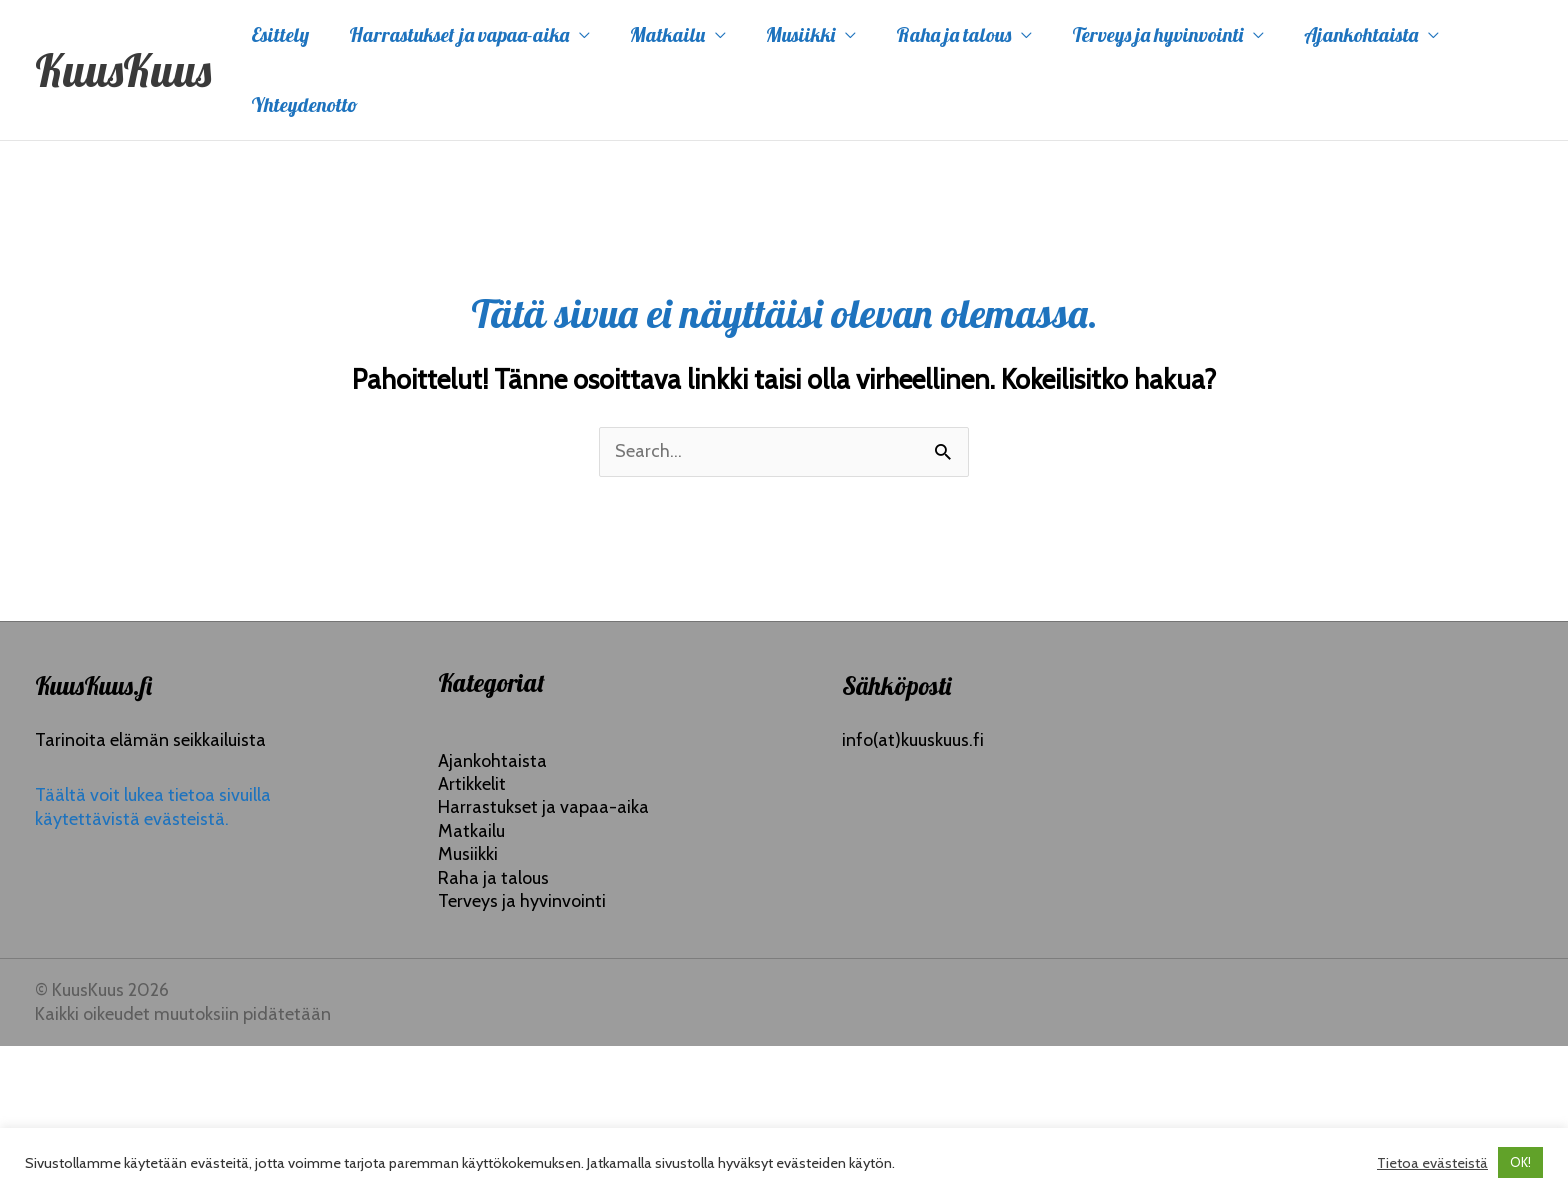 The height and width of the screenshot is (1197, 1568). Describe the element at coordinates (667, 34) in the screenshot. I see `Matkailu` at that location.